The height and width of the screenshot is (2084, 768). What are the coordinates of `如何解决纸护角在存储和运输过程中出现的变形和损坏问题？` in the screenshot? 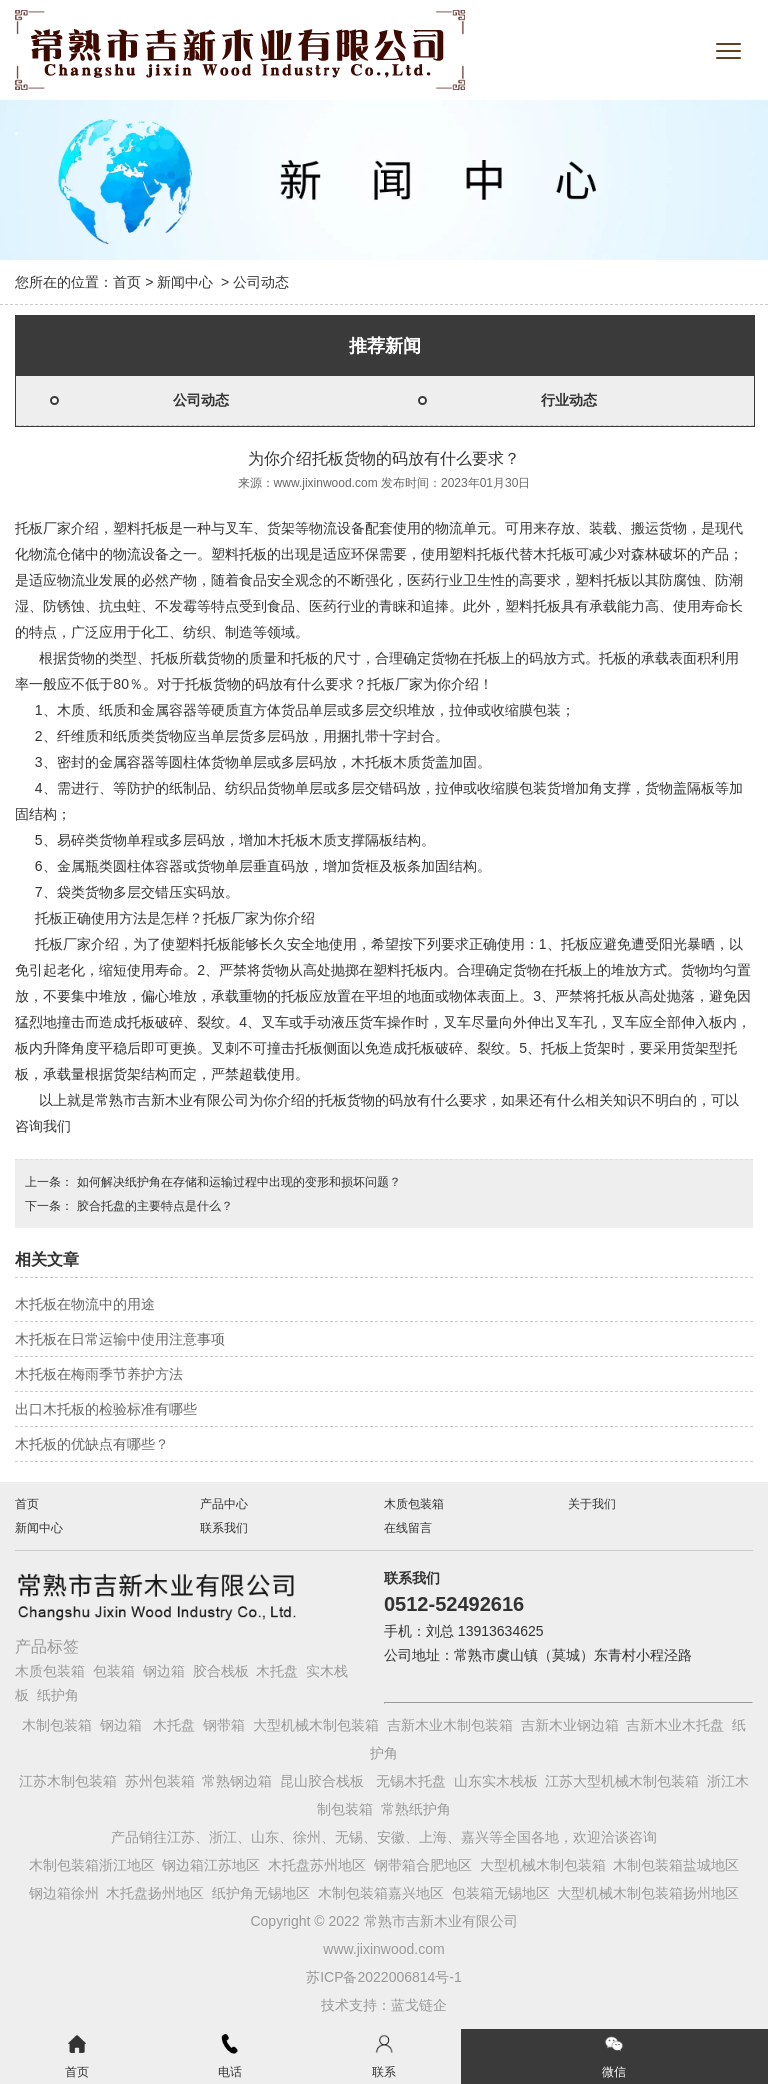 It's located at (236, 1182).